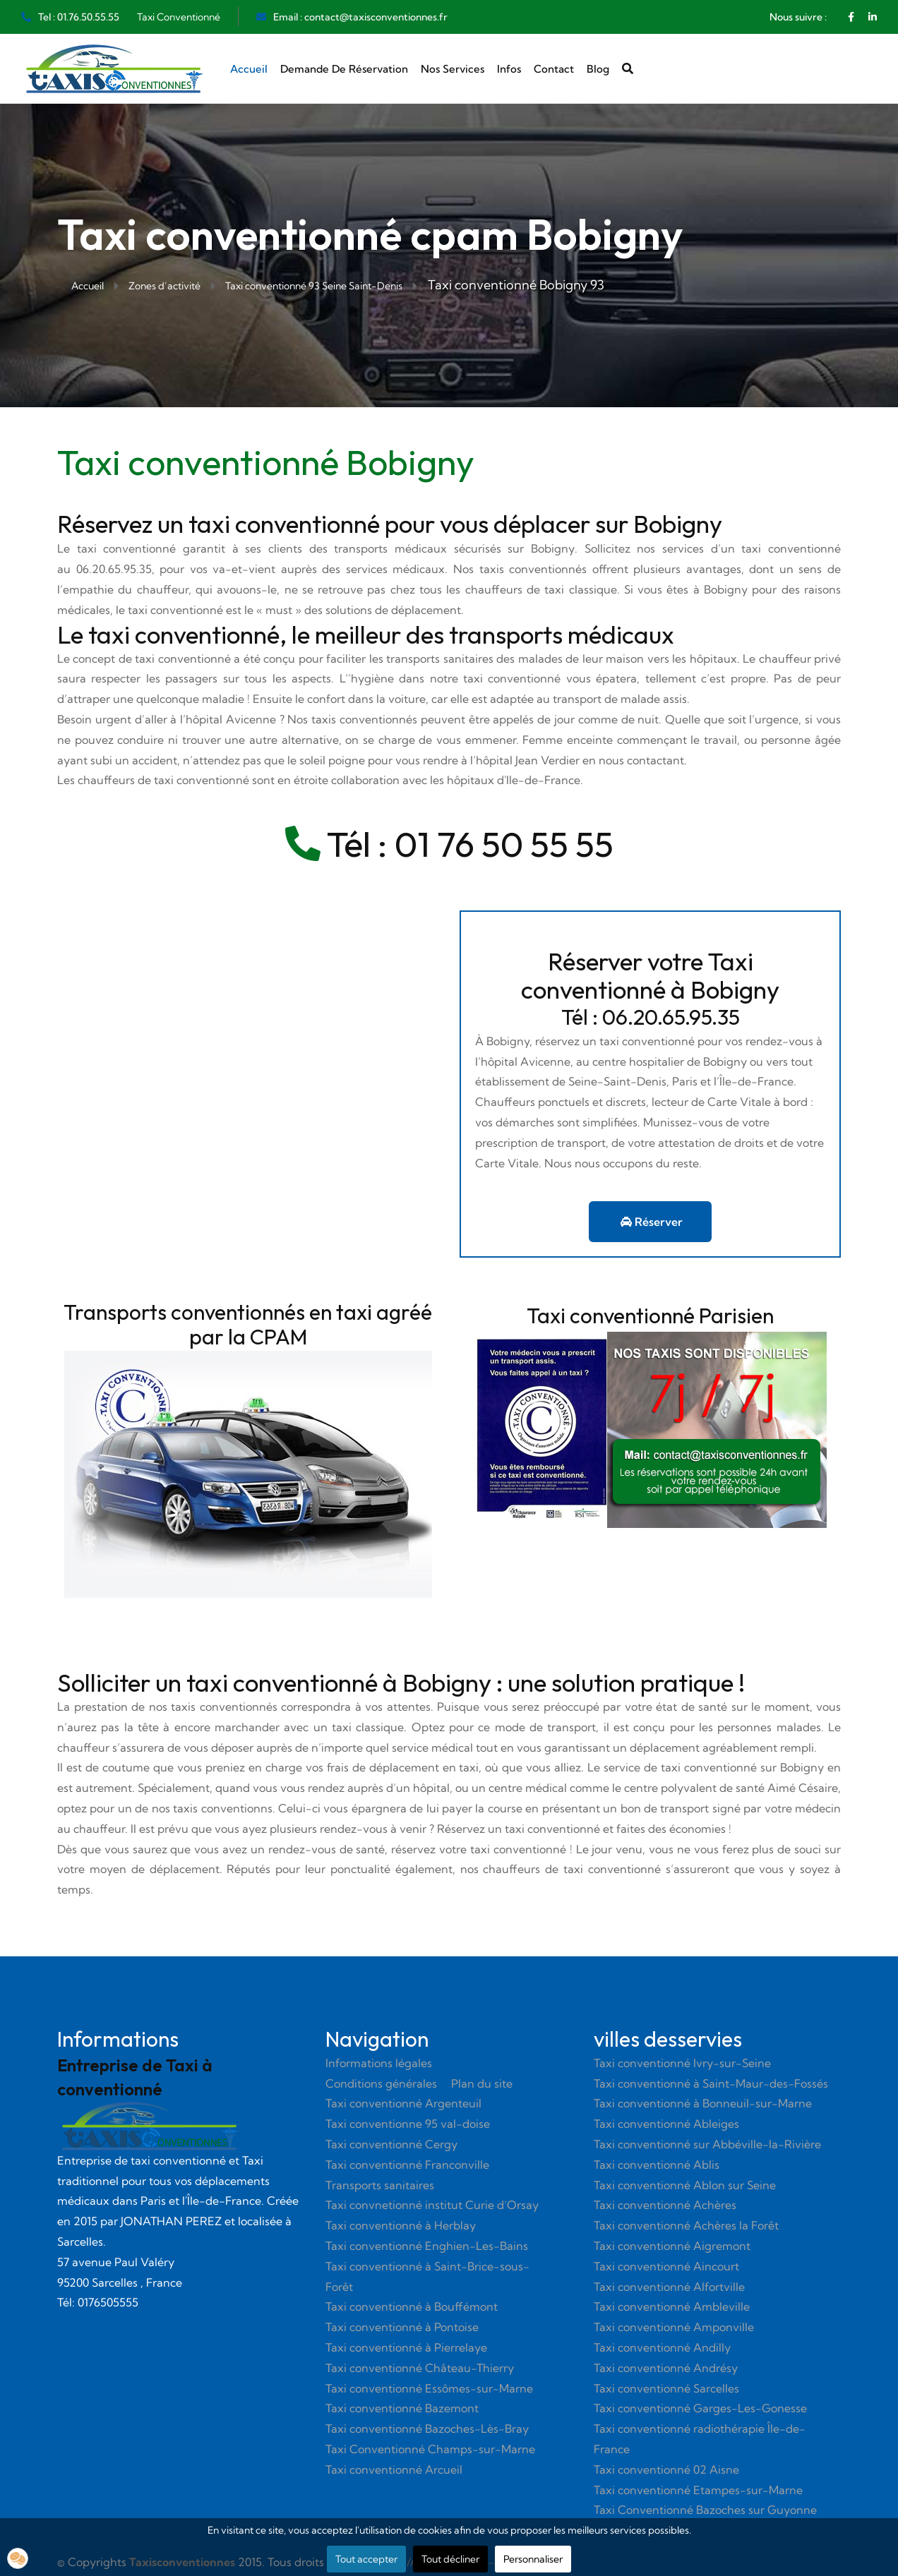  I want to click on Taxi conventionné à Saint-Maur-des-Fossés, so click(711, 2083).